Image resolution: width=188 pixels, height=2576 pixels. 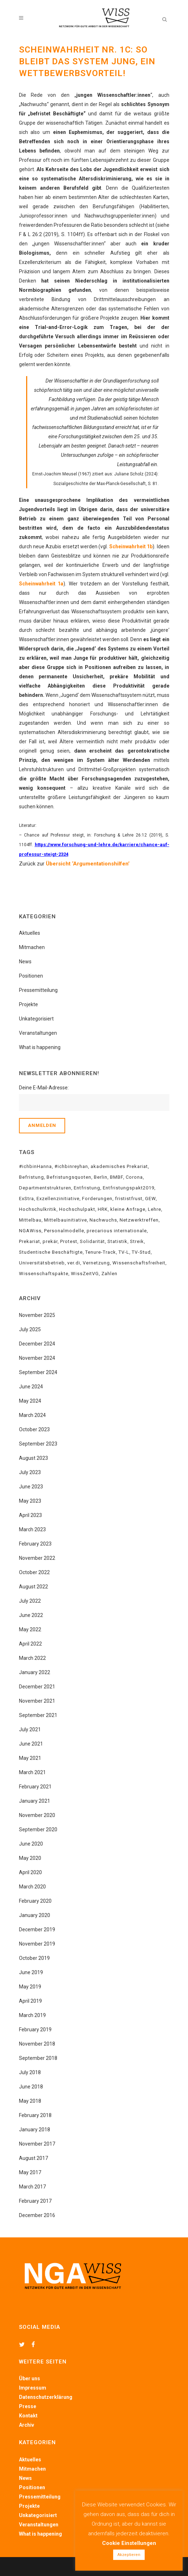 I want to click on Scheinwahrheit 1a, so click(x=41, y=583).